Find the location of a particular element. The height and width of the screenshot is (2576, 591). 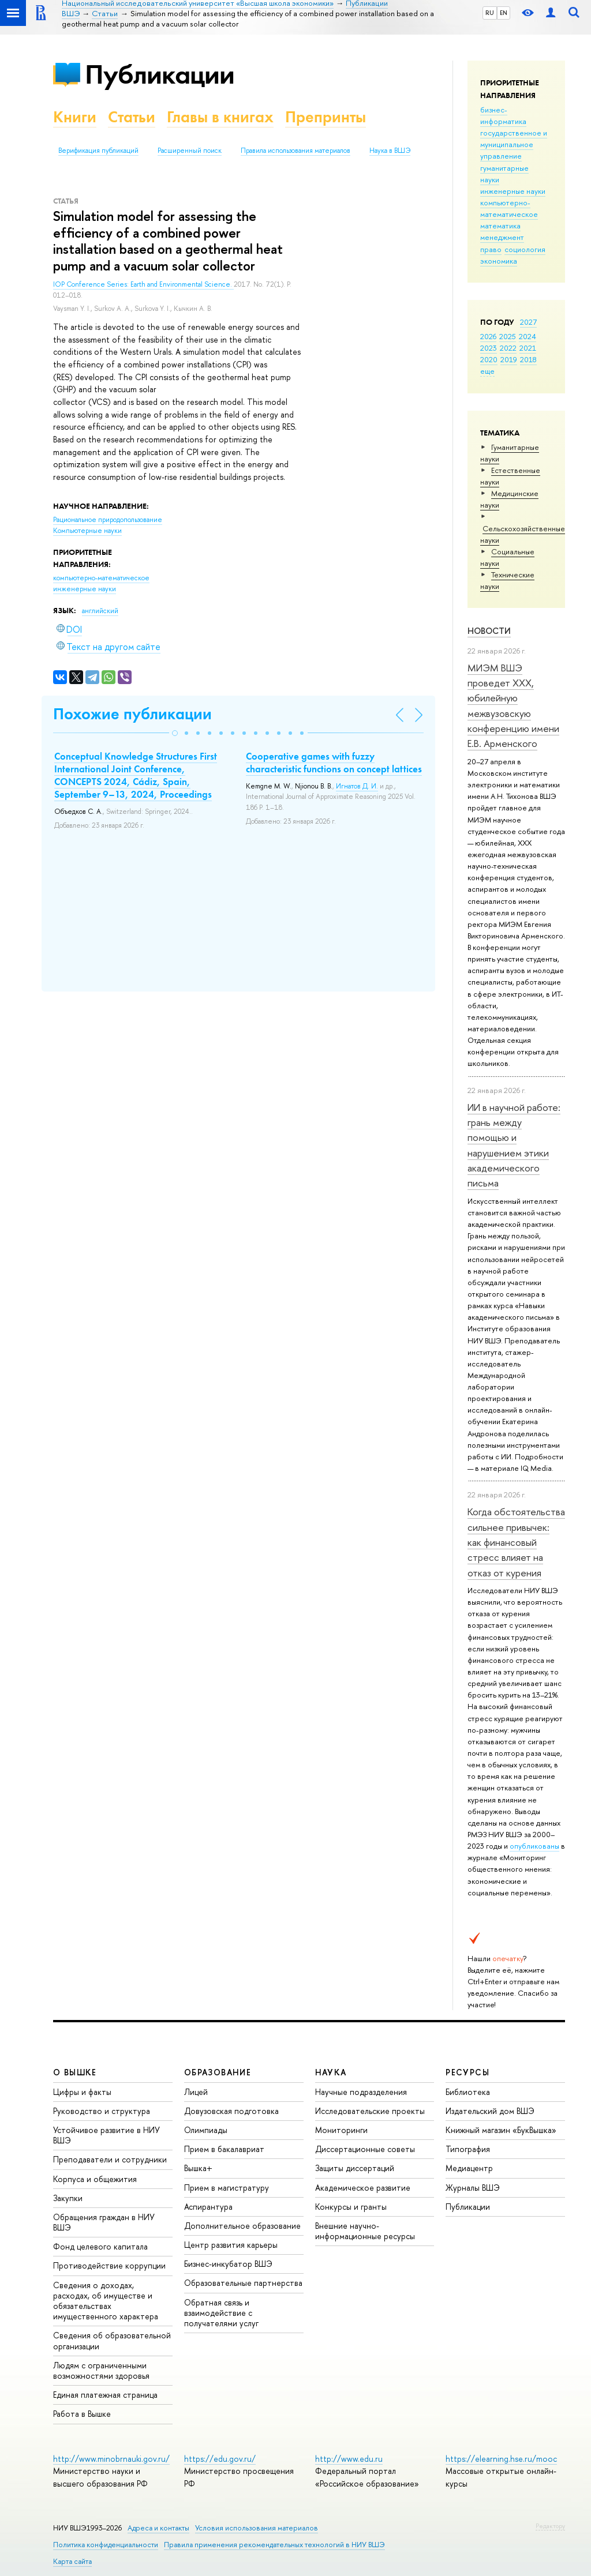

Типография is located at coordinates (468, 2148).